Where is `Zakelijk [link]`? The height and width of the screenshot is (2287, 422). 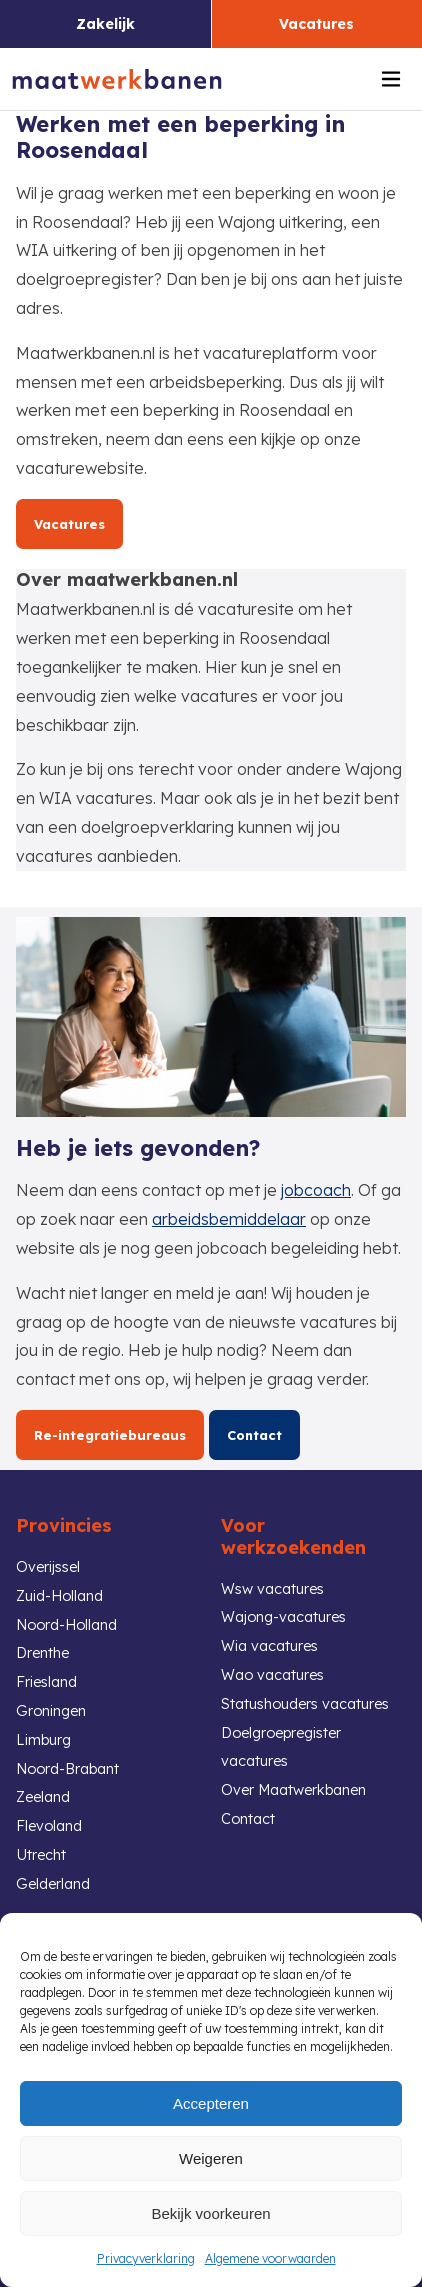 Zakelijk [link] is located at coordinates (105, 24).